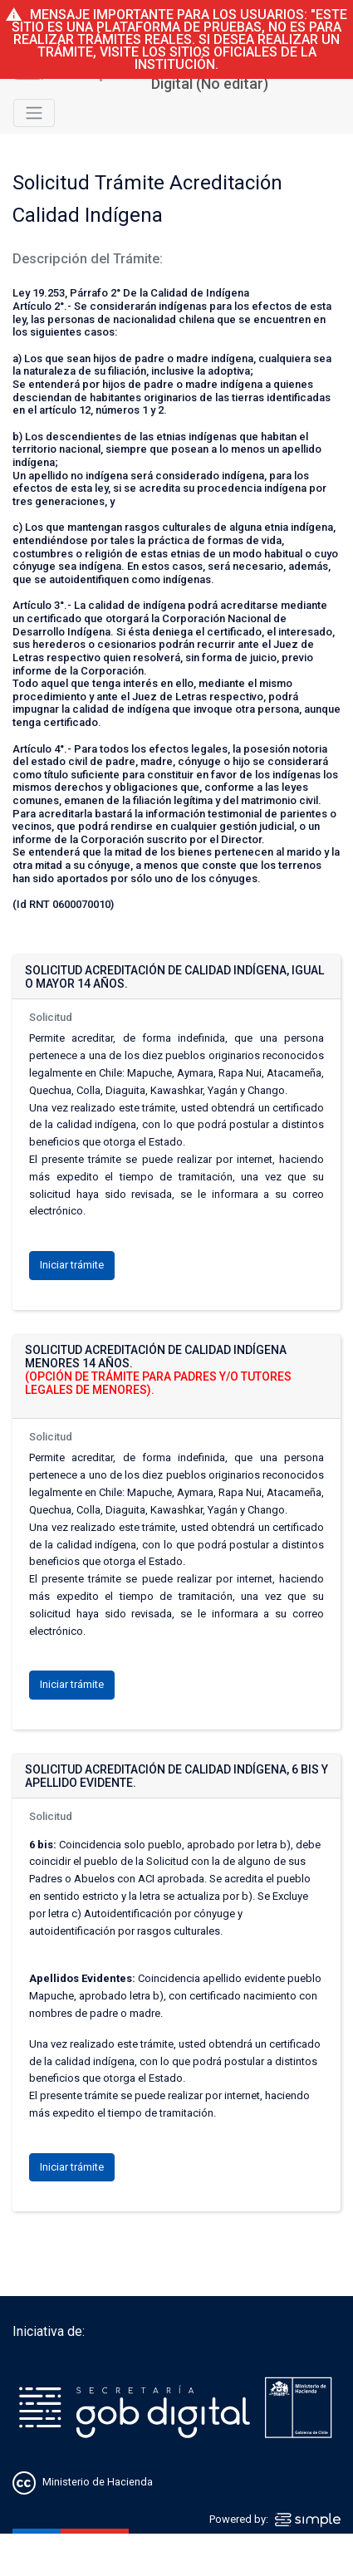 This screenshot has width=353, height=2576. I want to click on [Toggle navigation], so click(34, 113).